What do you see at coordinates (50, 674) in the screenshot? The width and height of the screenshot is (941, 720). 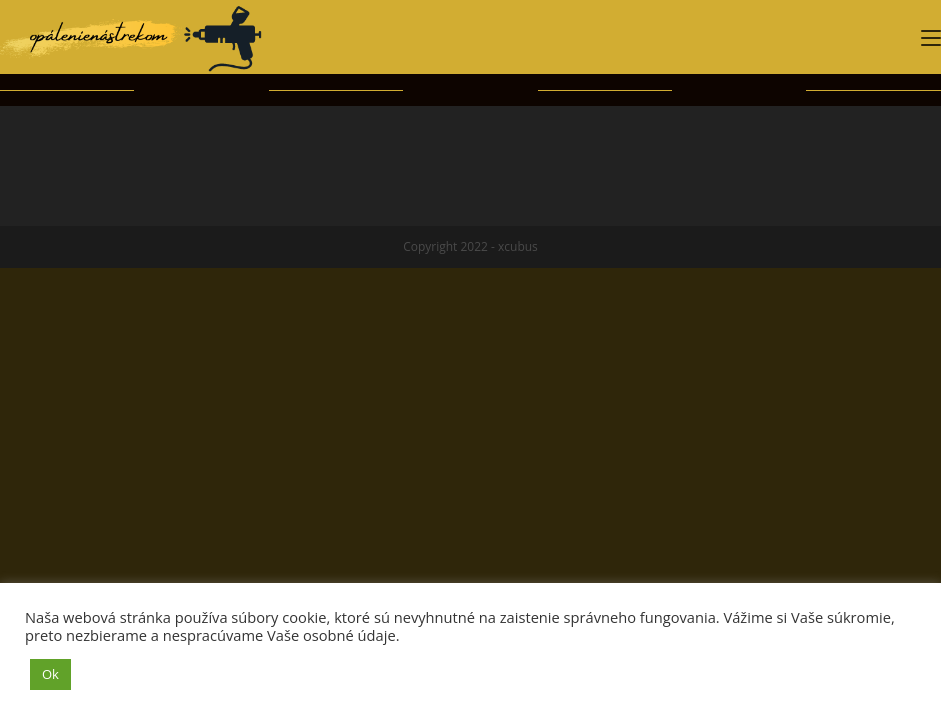 I see `Ok [button]` at bounding box center [50, 674].